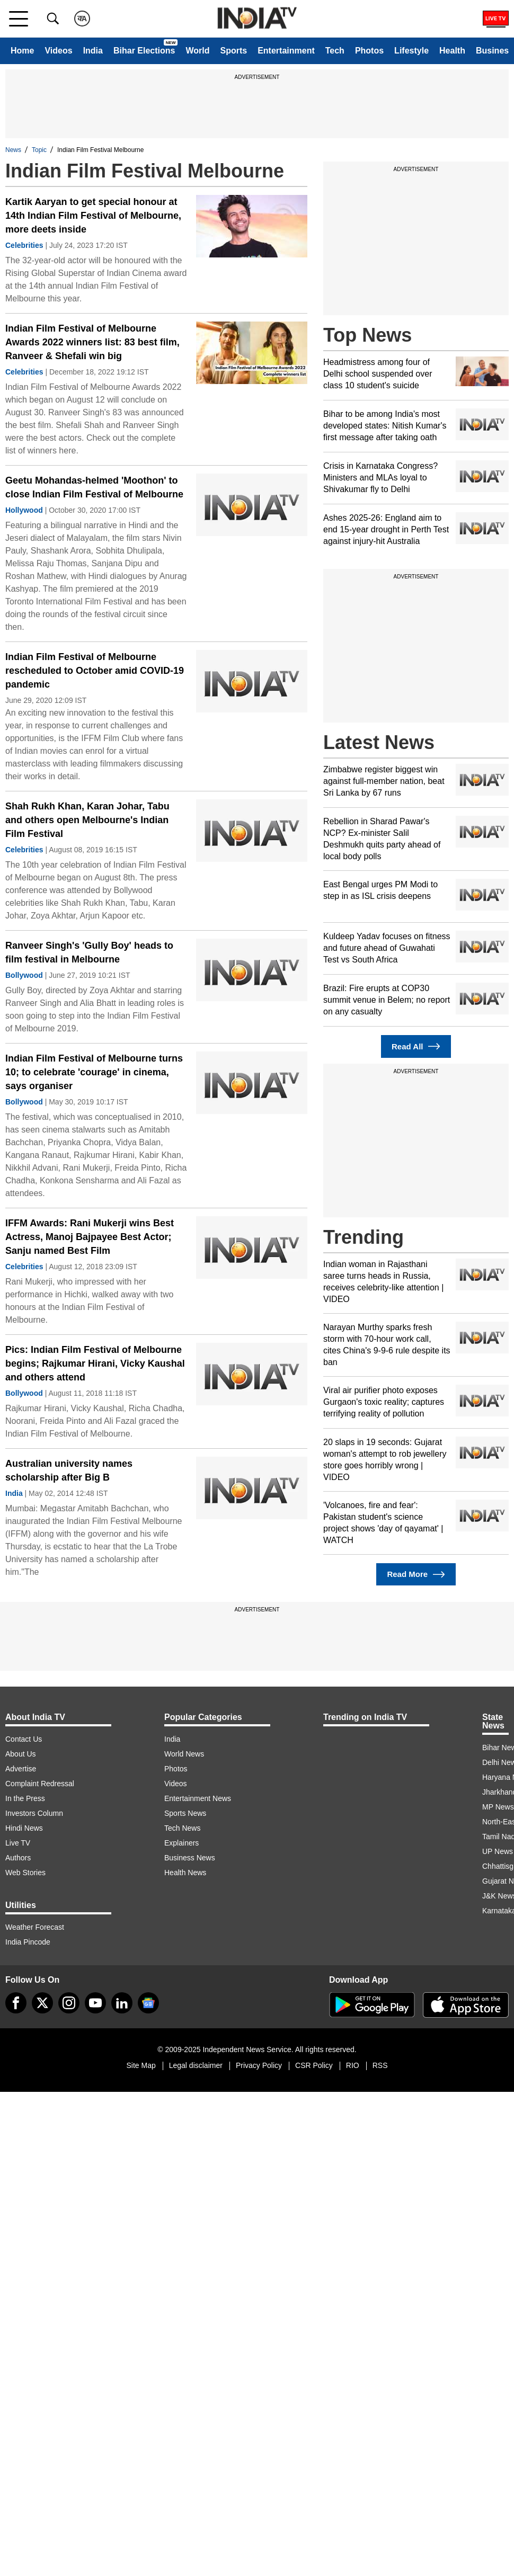 This screenshot has width=514, height=2576. Describe the element at coordinates (42, 2002) in the screenshot. I see `[tweeter]` at that location.